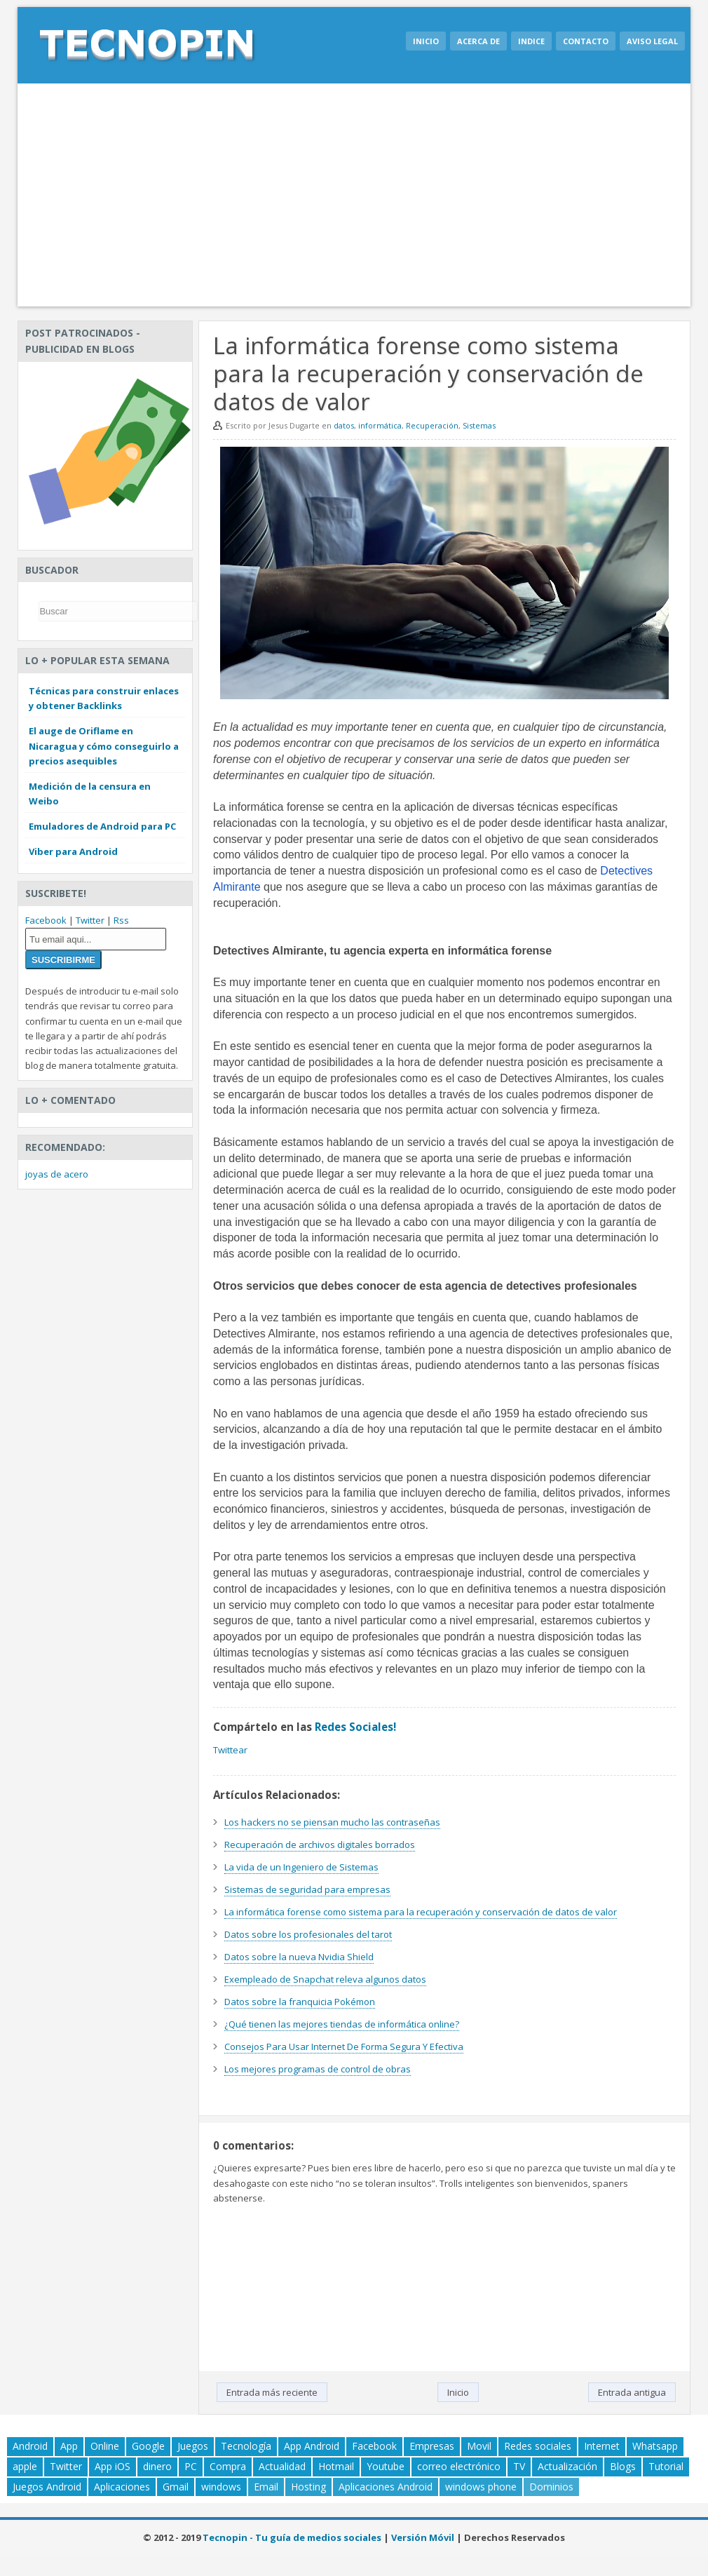 The height and width of the screenshot is (2576, 708). Describe the element at coordinates (122, 2486) in the screenshot. I see `Aplicaciones` at that location.